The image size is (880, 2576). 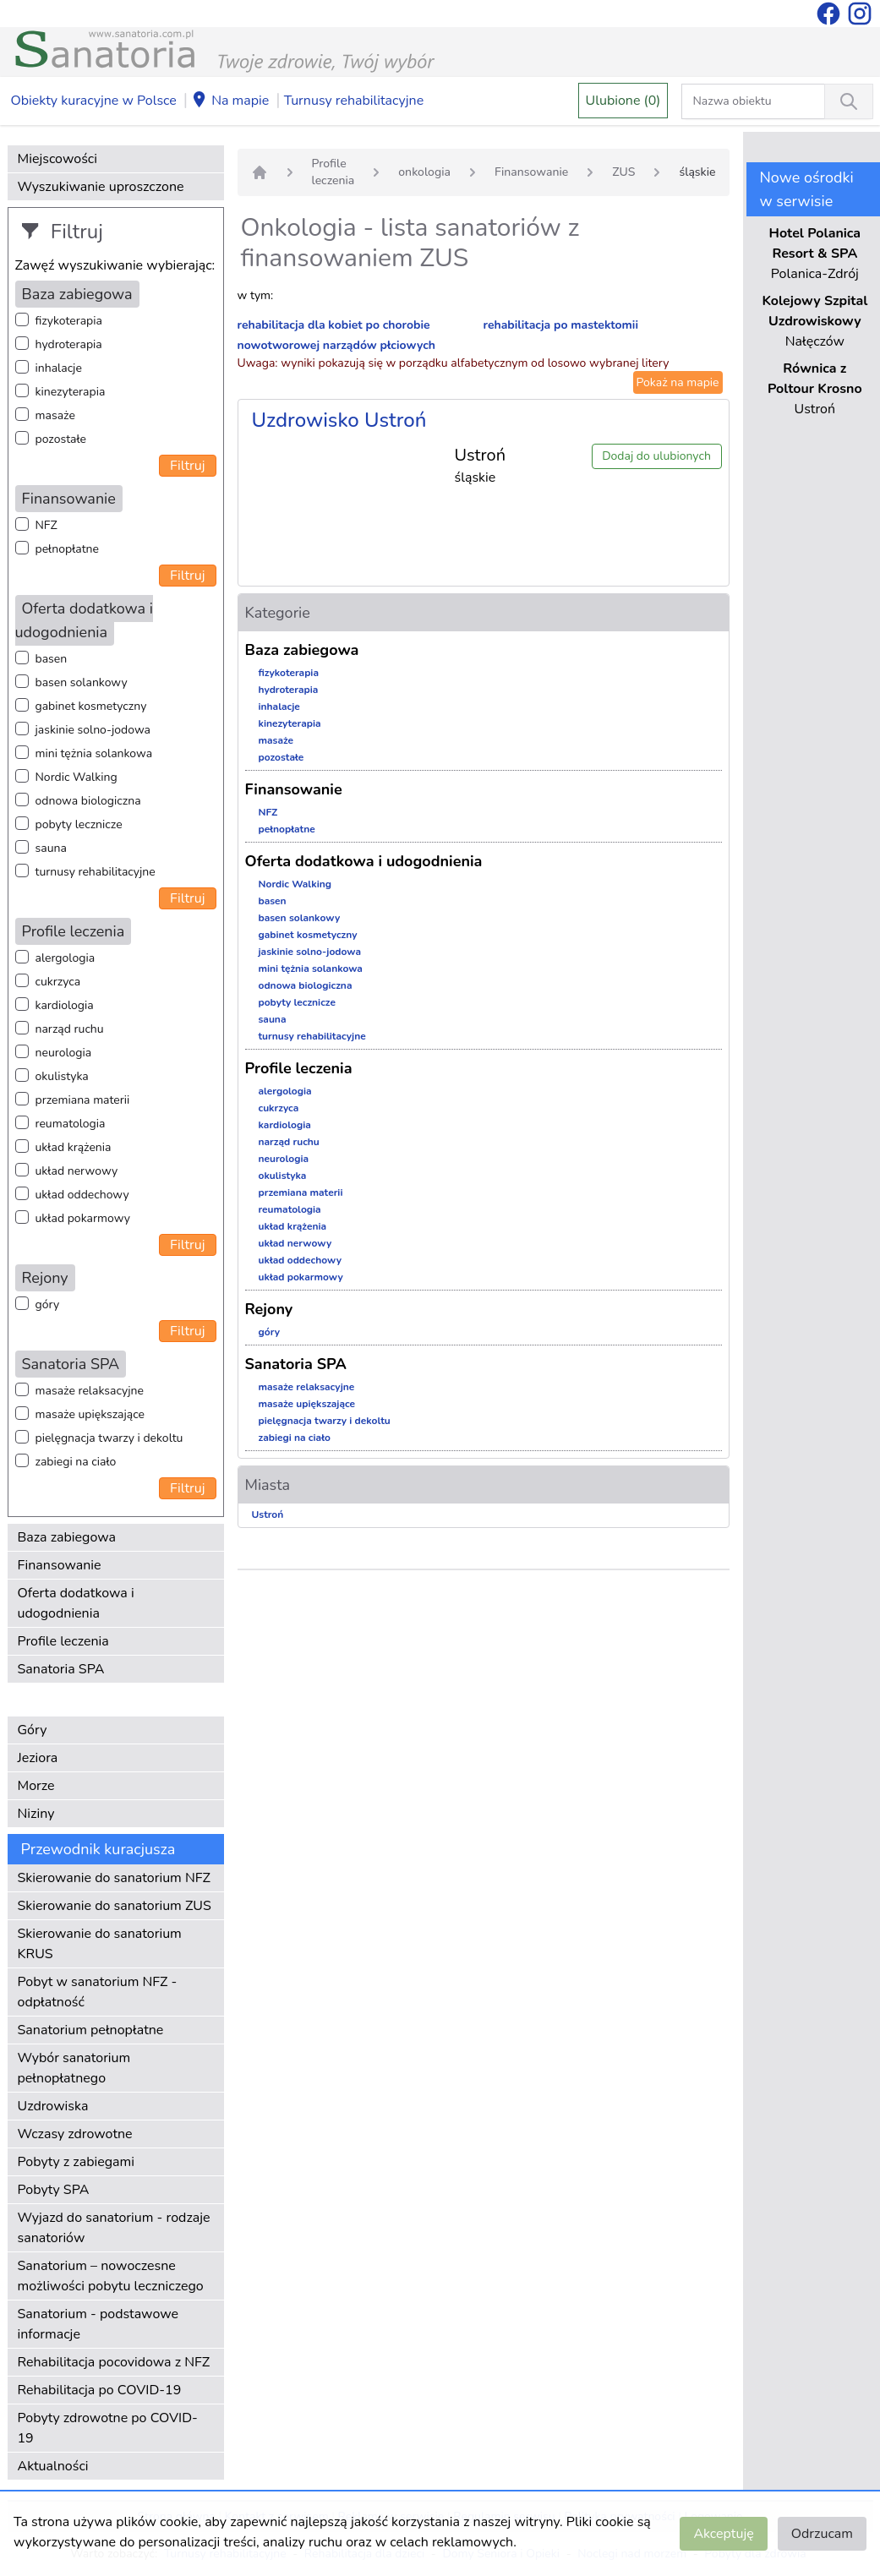 What do you see at coordinates (77, 1171) in the screenshot?
I see `układ nerwowy` at bounding box center [77, 1171].